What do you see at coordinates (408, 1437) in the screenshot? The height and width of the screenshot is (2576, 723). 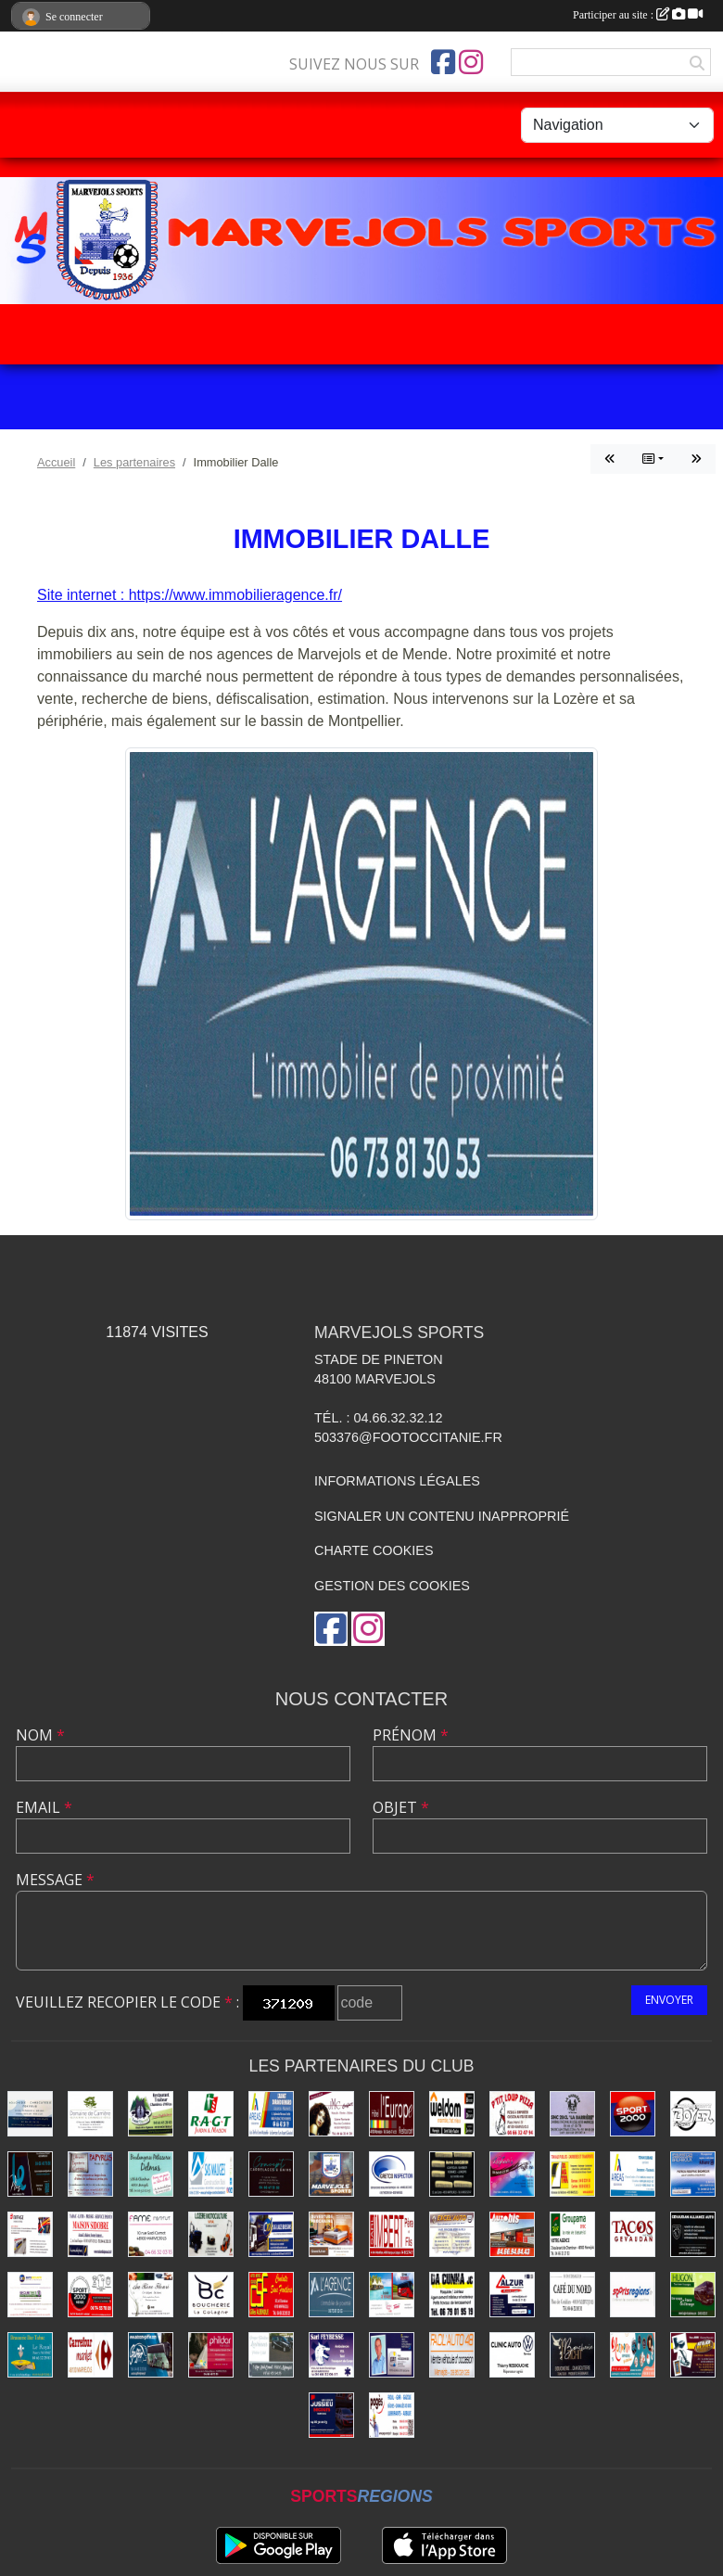 I see `503376@footoccitanie.fr` at bounding box center [408, 1437].